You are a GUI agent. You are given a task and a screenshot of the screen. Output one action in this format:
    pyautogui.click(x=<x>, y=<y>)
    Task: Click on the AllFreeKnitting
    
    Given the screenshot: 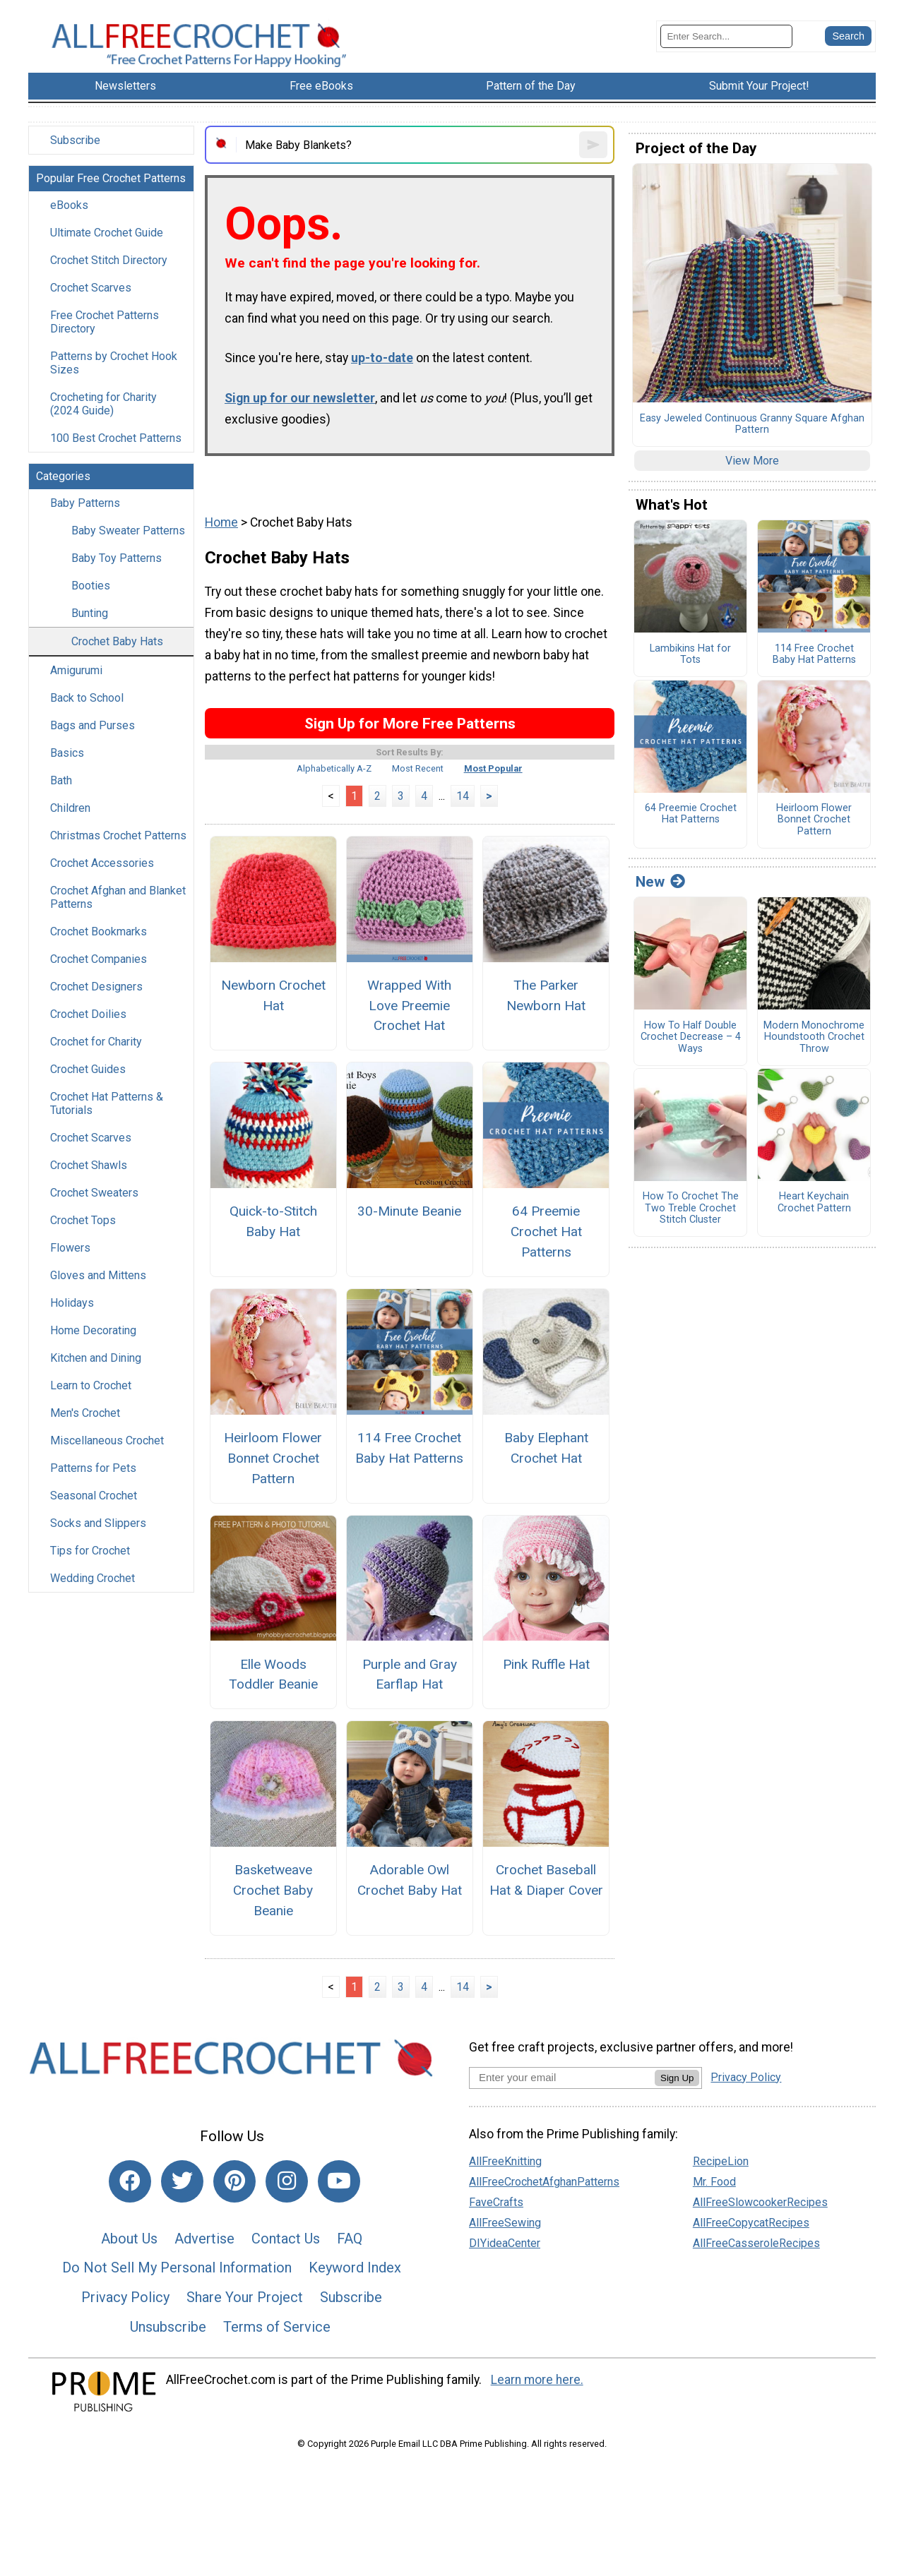 What is the action you would take?
    pyautogui.click(x=505, y=2161)
    